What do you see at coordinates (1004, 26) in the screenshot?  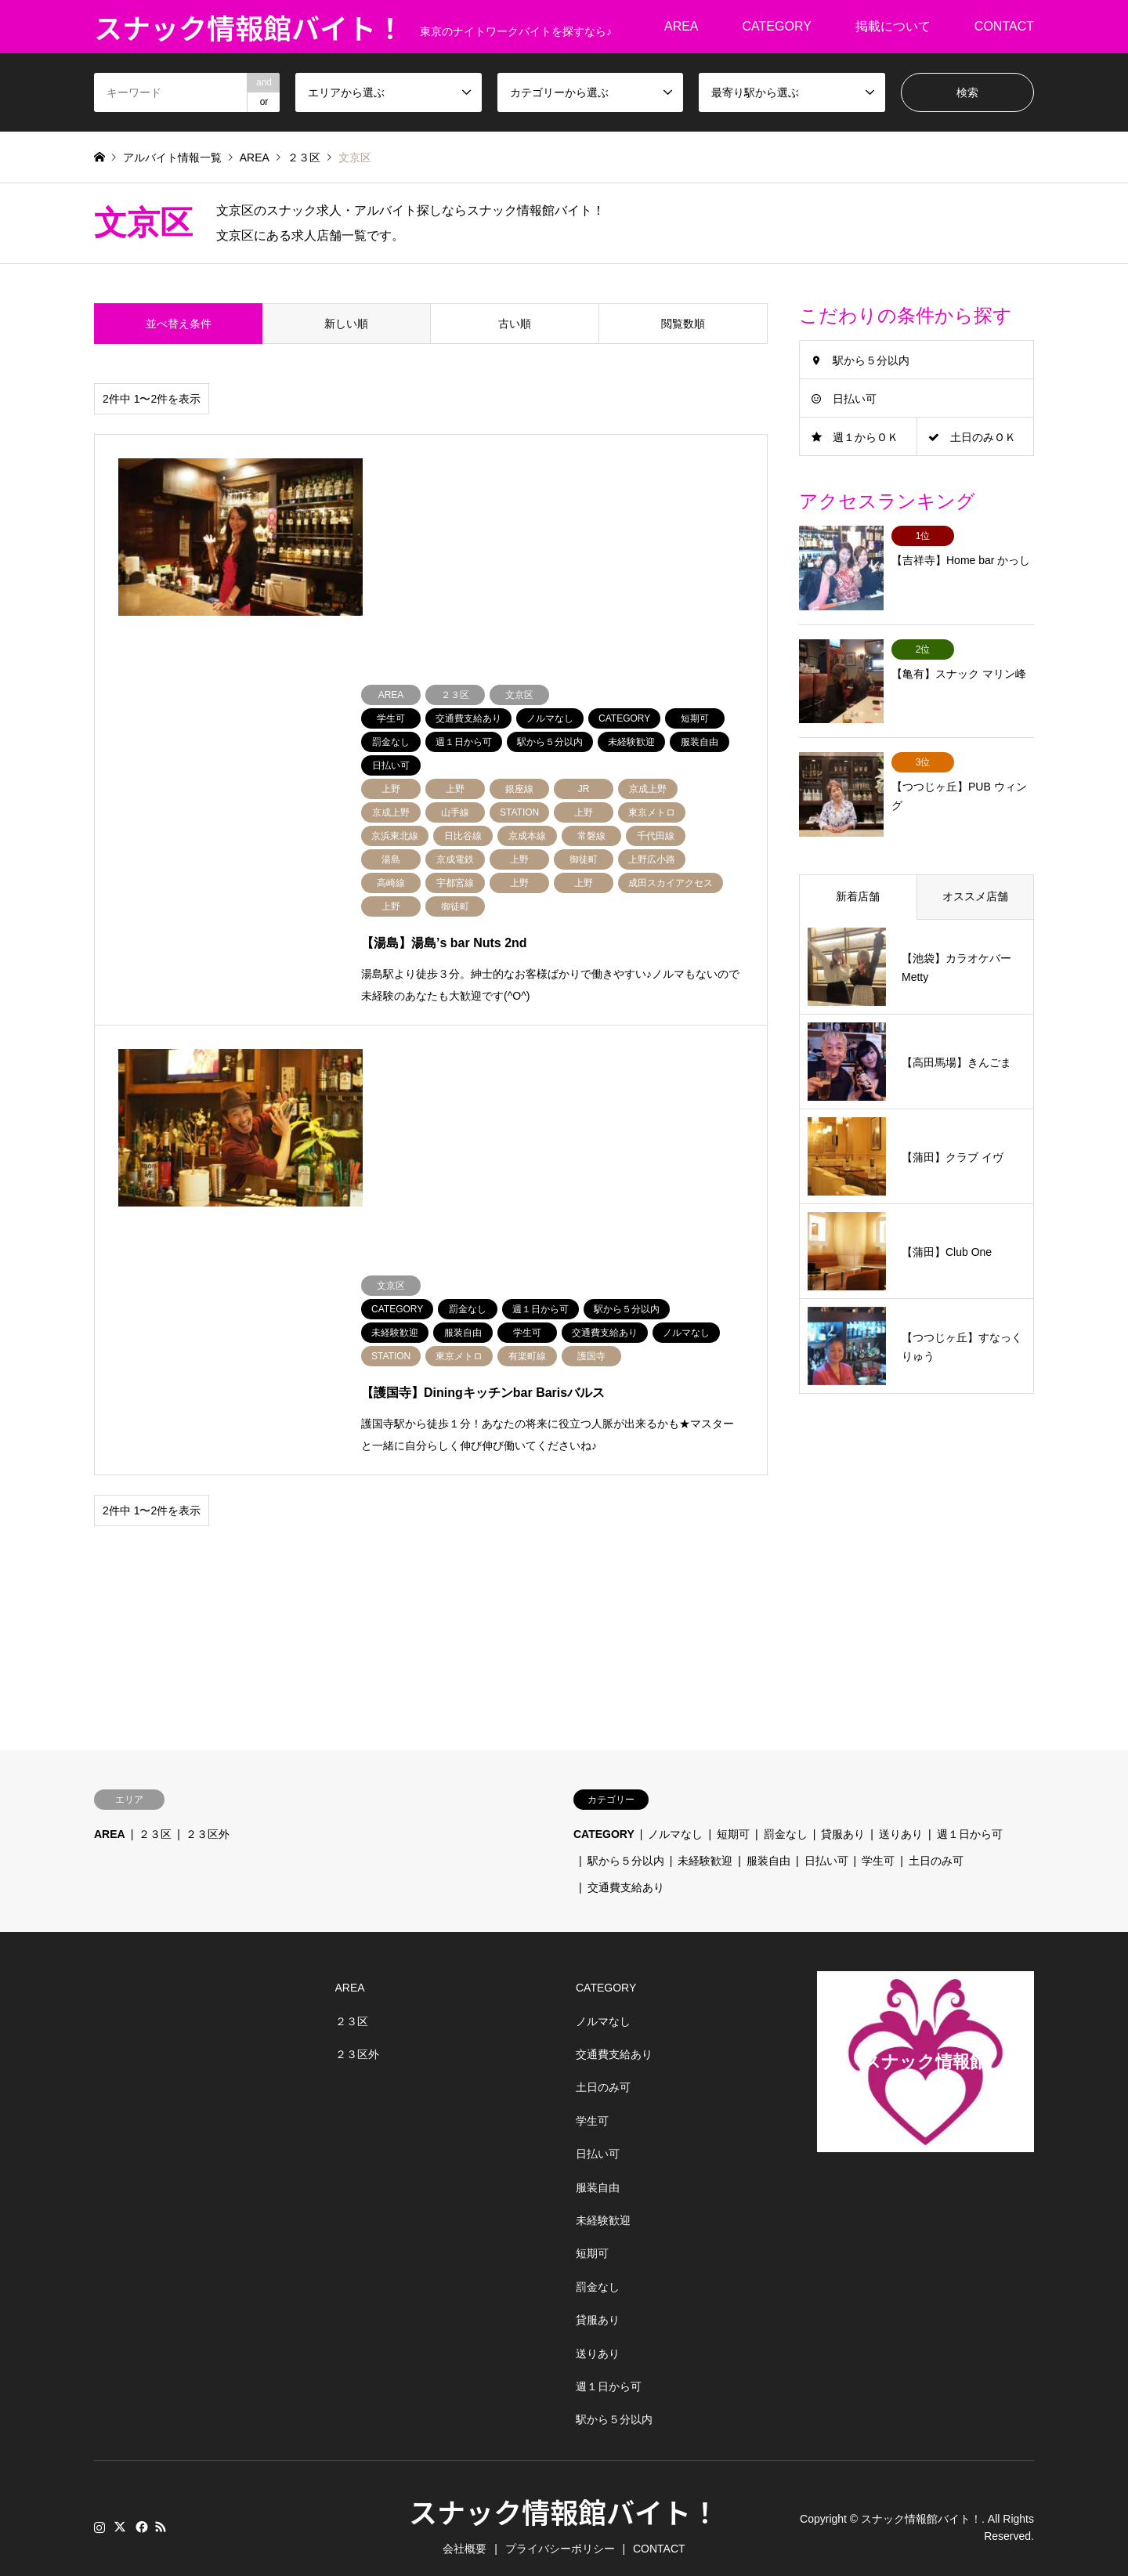 I see `CONTACT` at bounding box center [1004, 26].